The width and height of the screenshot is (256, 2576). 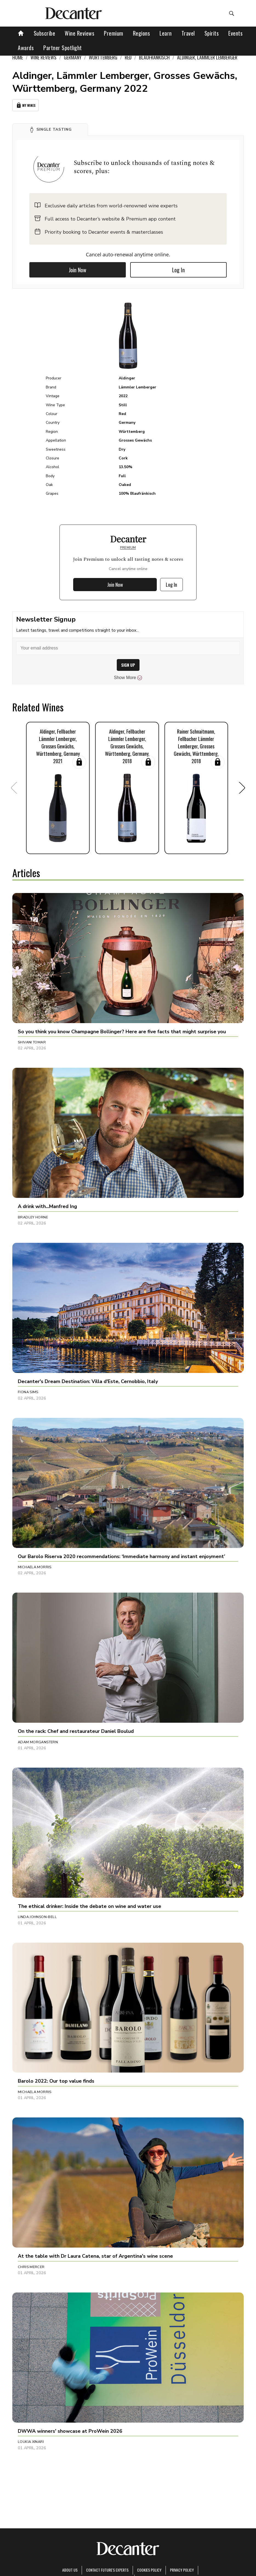 I want to click on Red [link], so click(x=128, y=57).